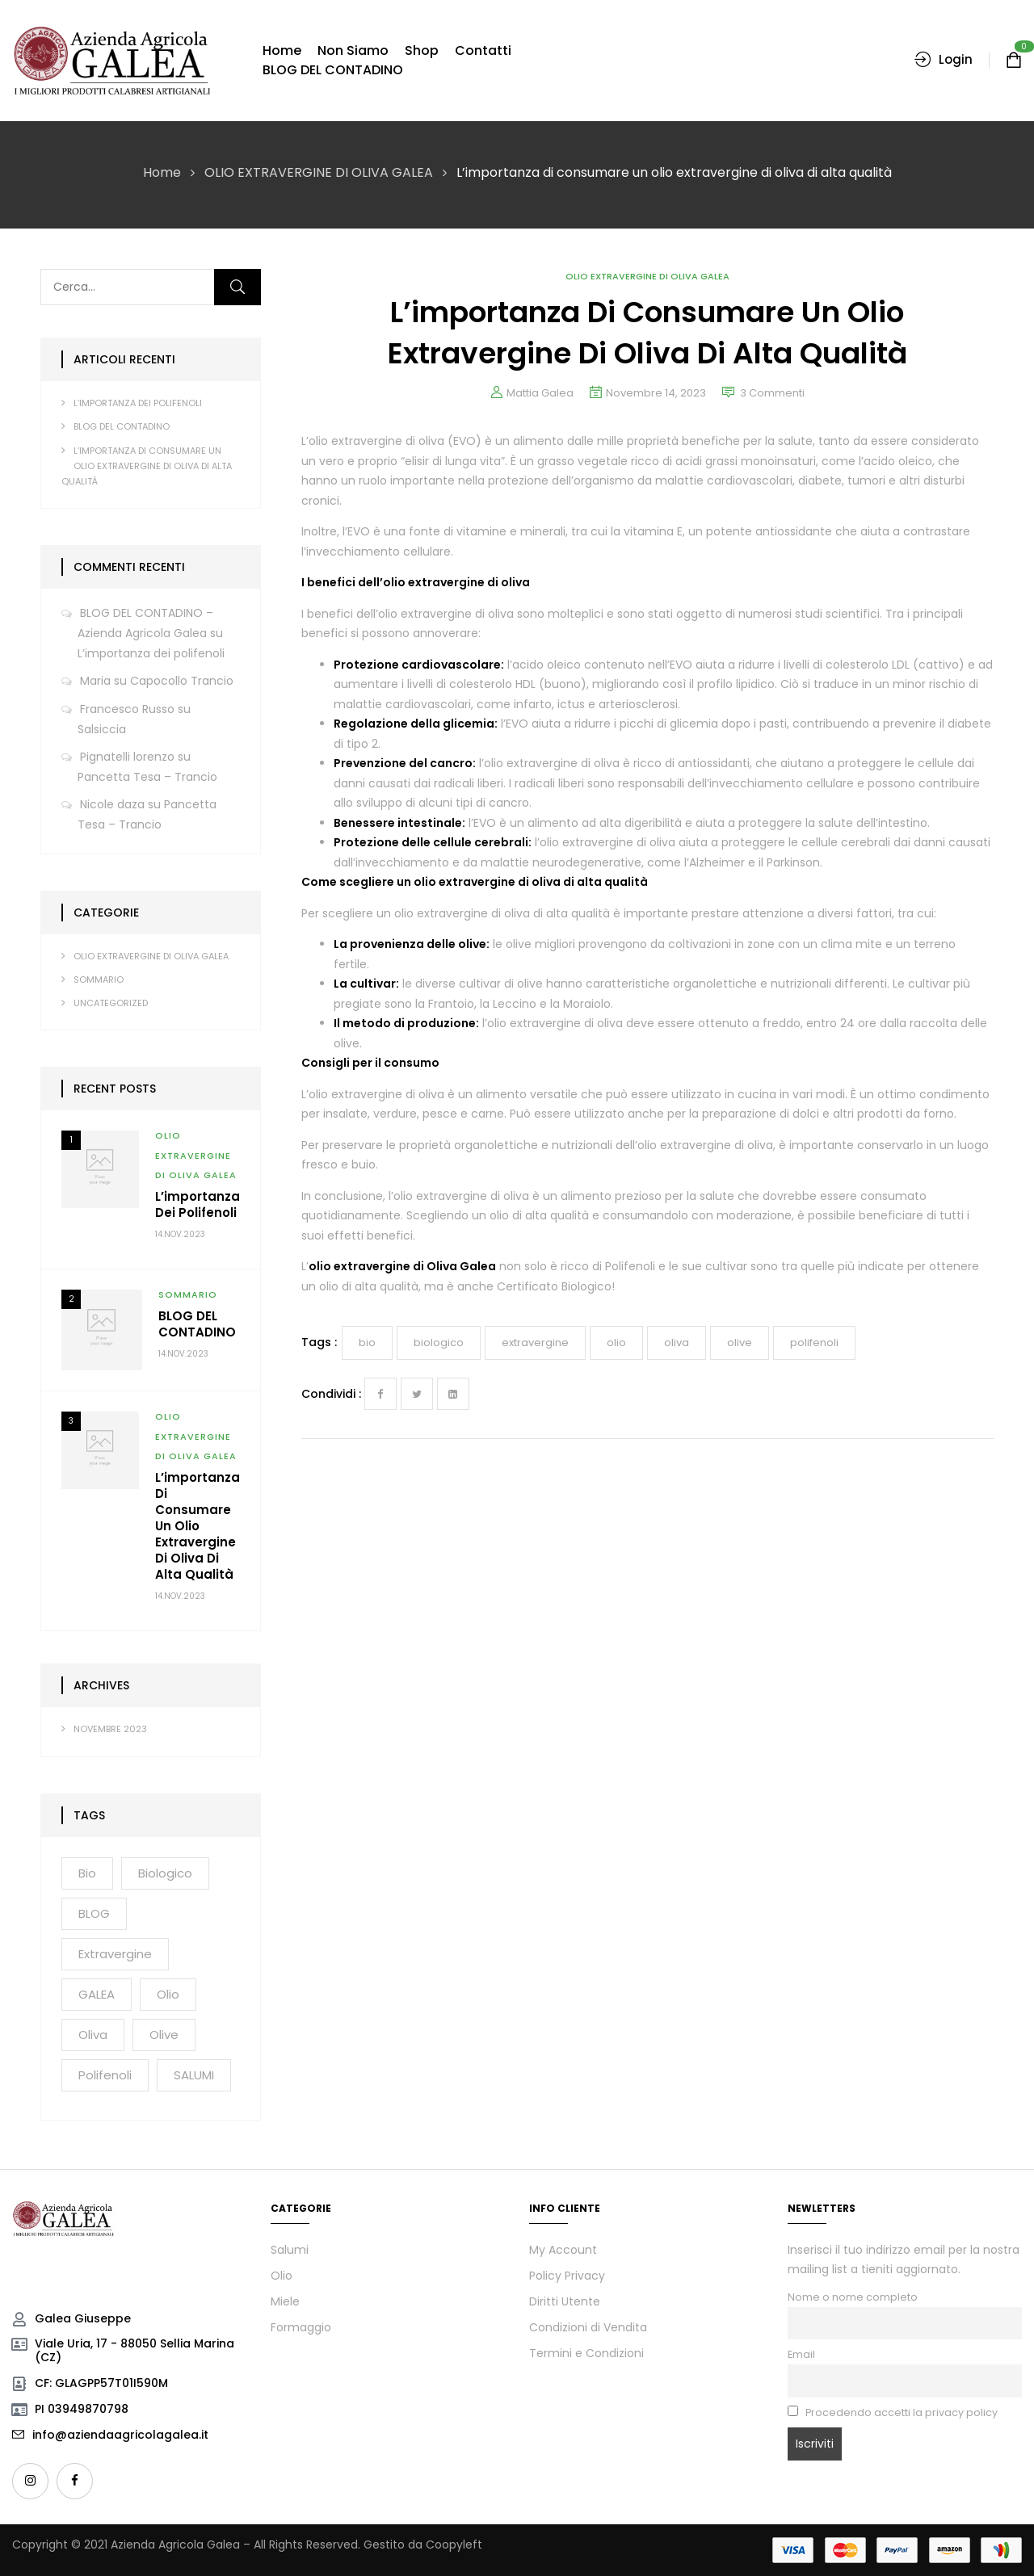 The height and width of the screenshot is (2576, 1034). I want to click on Nome o nome completo, so click(853, 2297).